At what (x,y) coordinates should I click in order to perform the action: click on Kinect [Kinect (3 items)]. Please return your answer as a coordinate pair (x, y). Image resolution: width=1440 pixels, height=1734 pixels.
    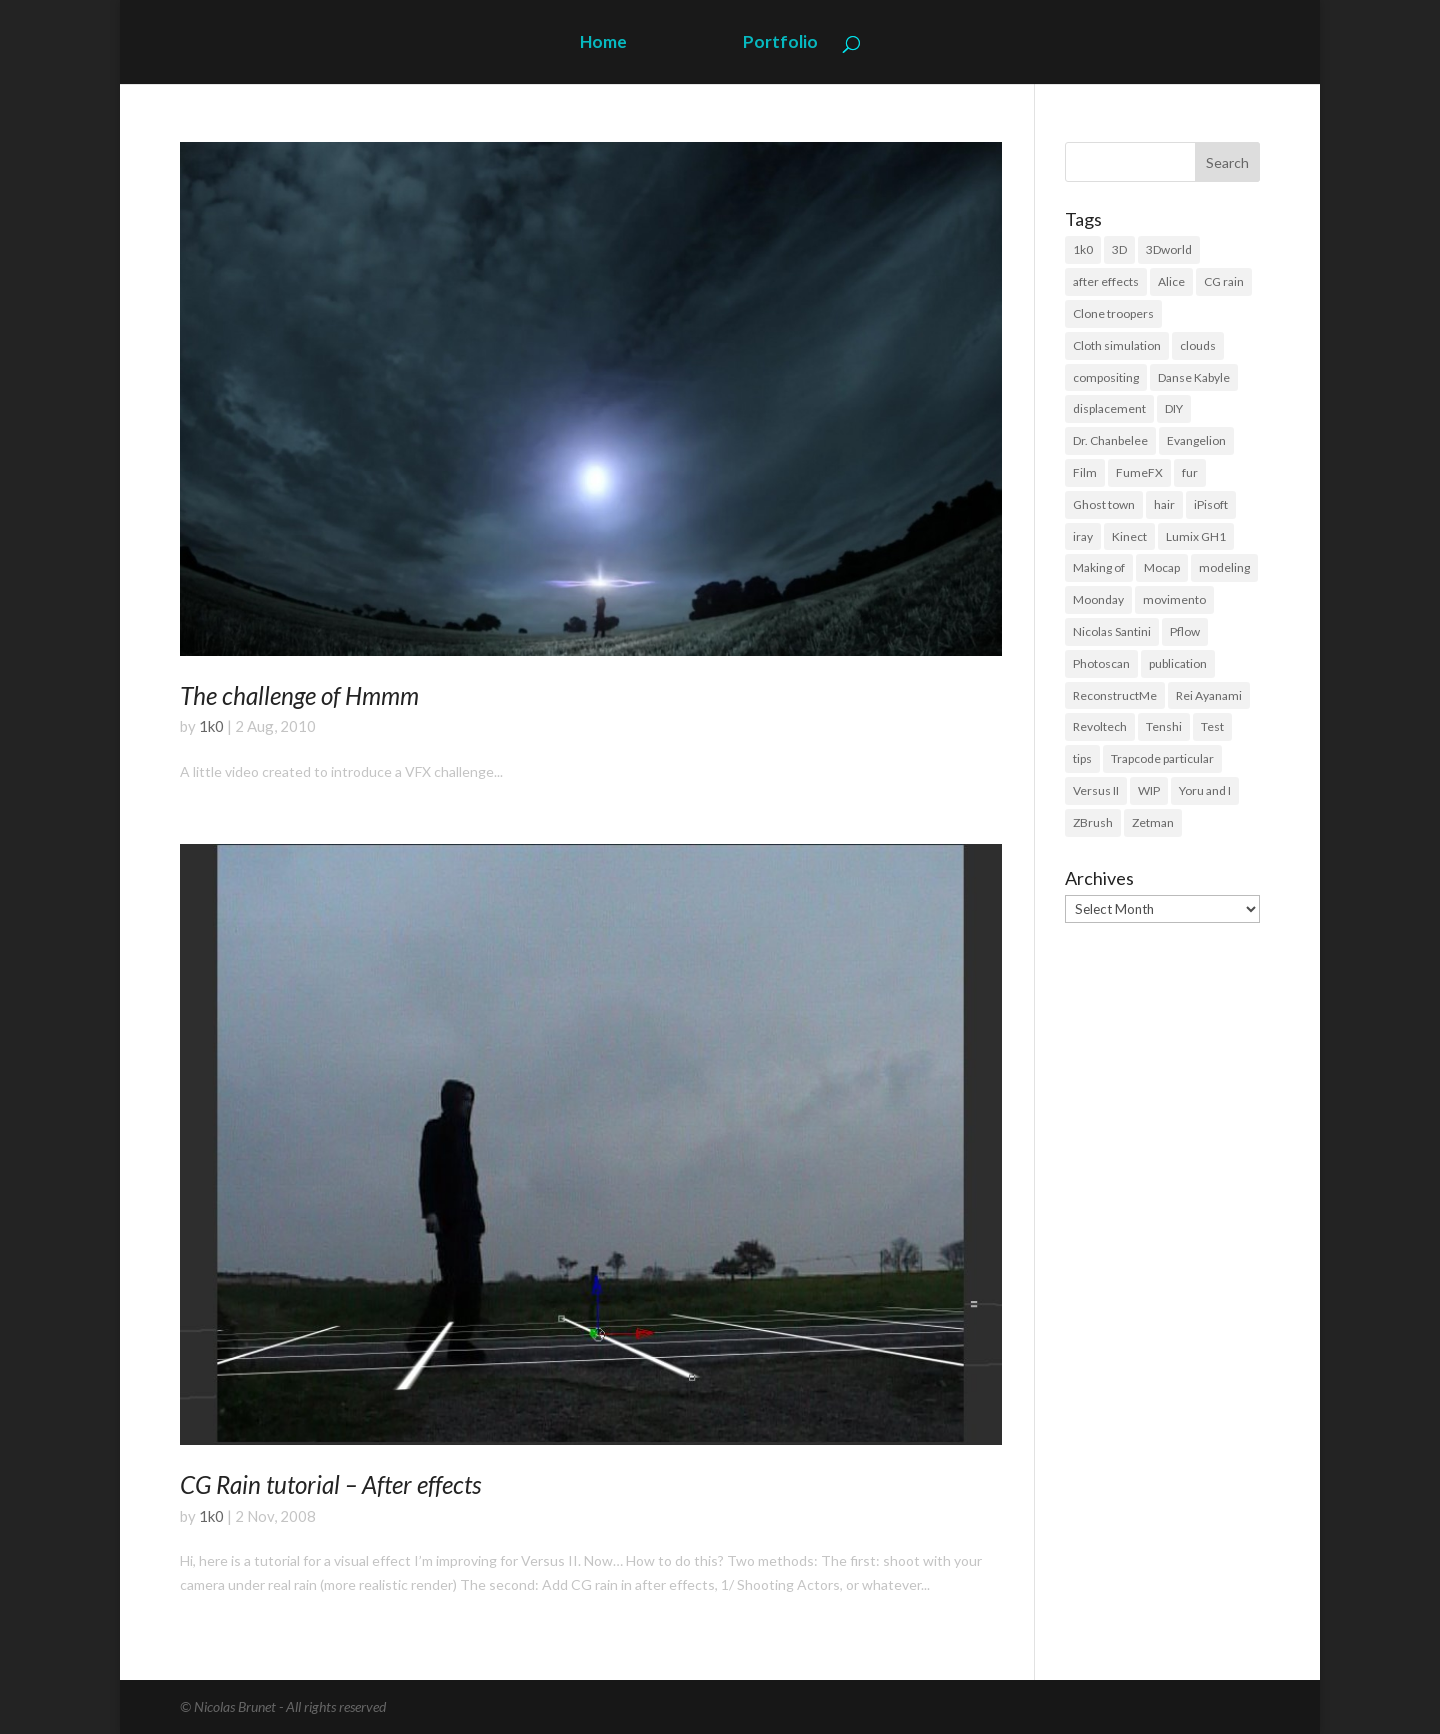
    Looking at the image, I should click on (1129, 536).